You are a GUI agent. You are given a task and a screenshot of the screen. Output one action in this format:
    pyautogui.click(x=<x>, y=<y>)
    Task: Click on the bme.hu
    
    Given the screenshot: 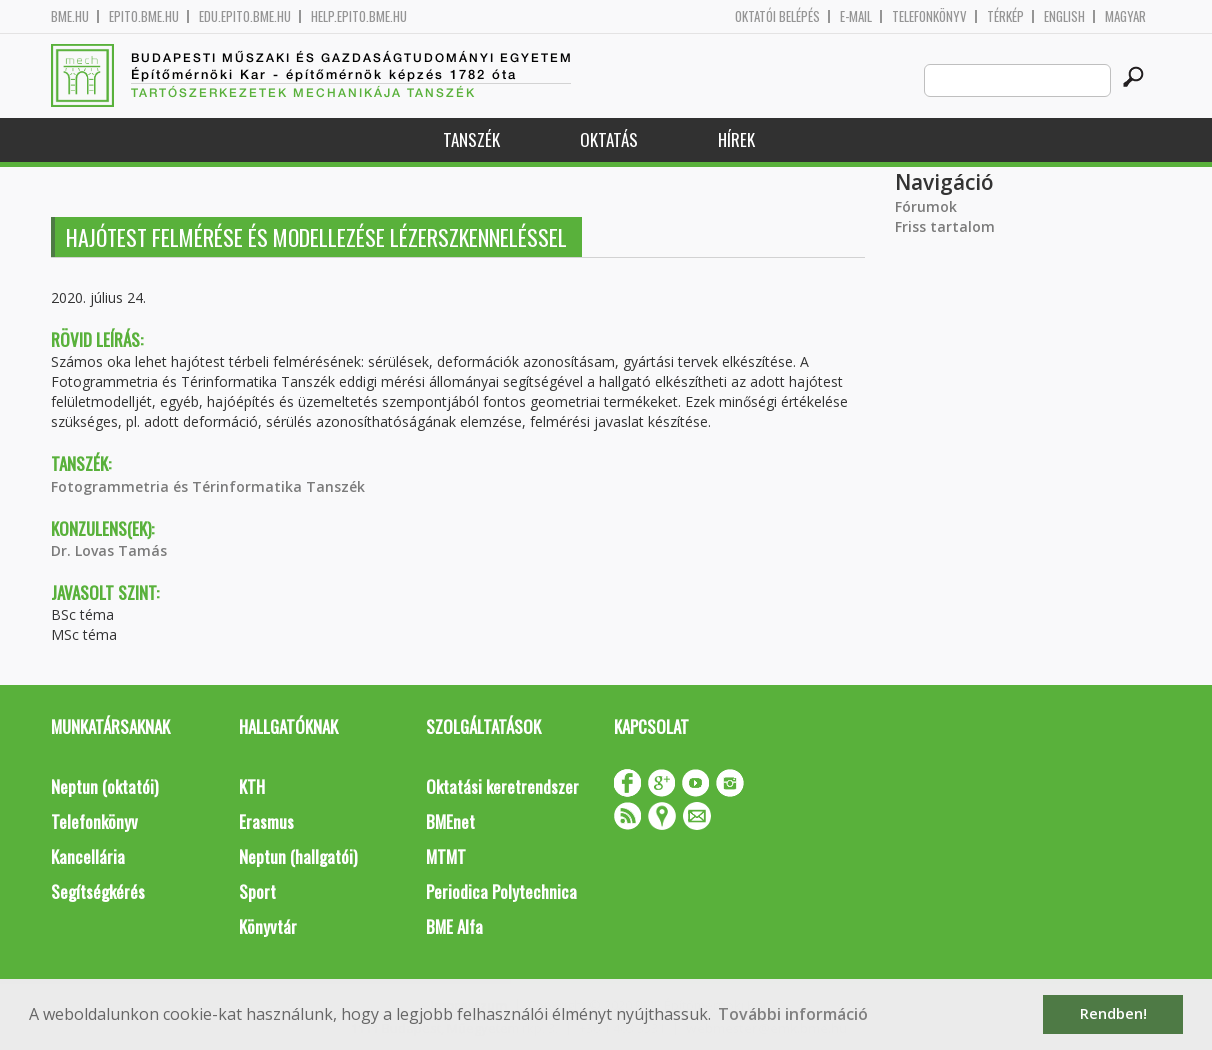 What is the action you would take?
    pyautogui.click(x=70, y=16)
    